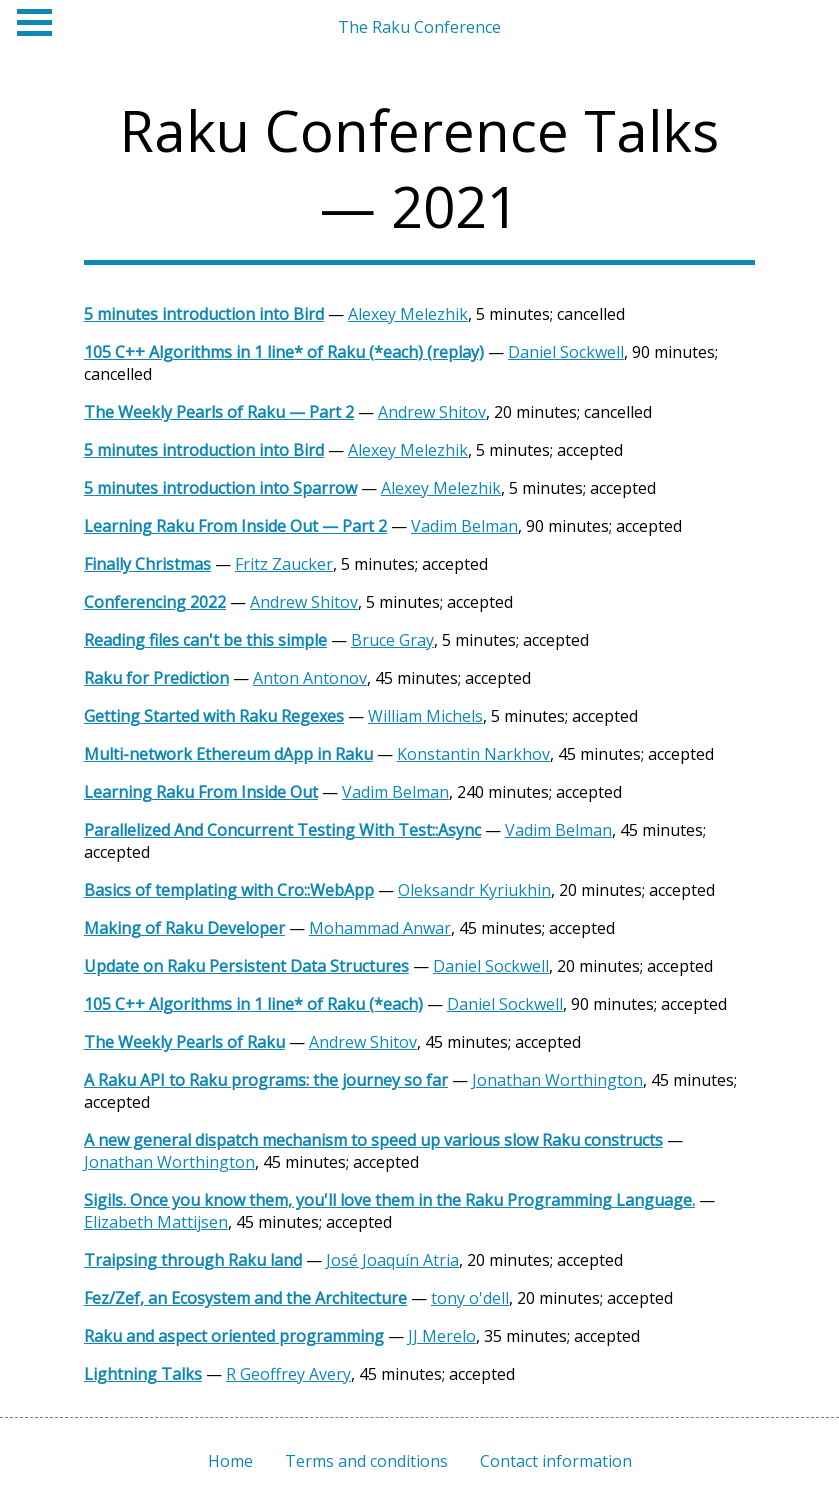 This screenshot has height=1504, width=839. What do you see at coordinates (193, 1260) in the screenshot?
I see `Traipsing through Raku land` at bounding box center [193, 1260].